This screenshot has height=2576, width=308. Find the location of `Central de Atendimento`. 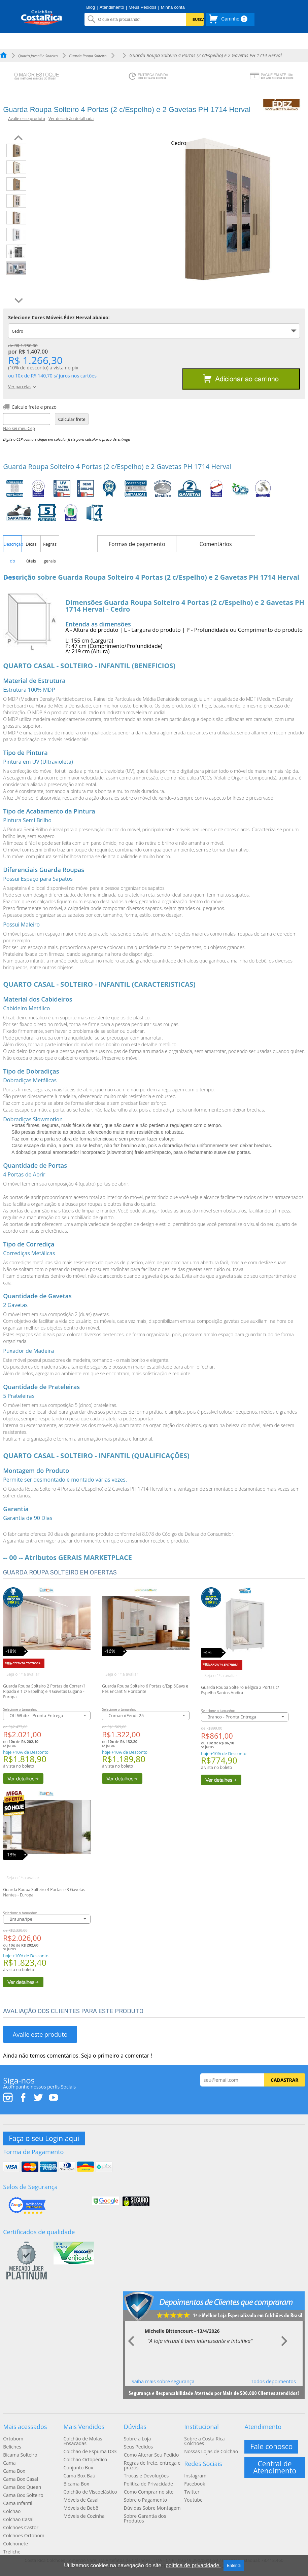

Central de Atendimento is located at coordinates (274, 2467).